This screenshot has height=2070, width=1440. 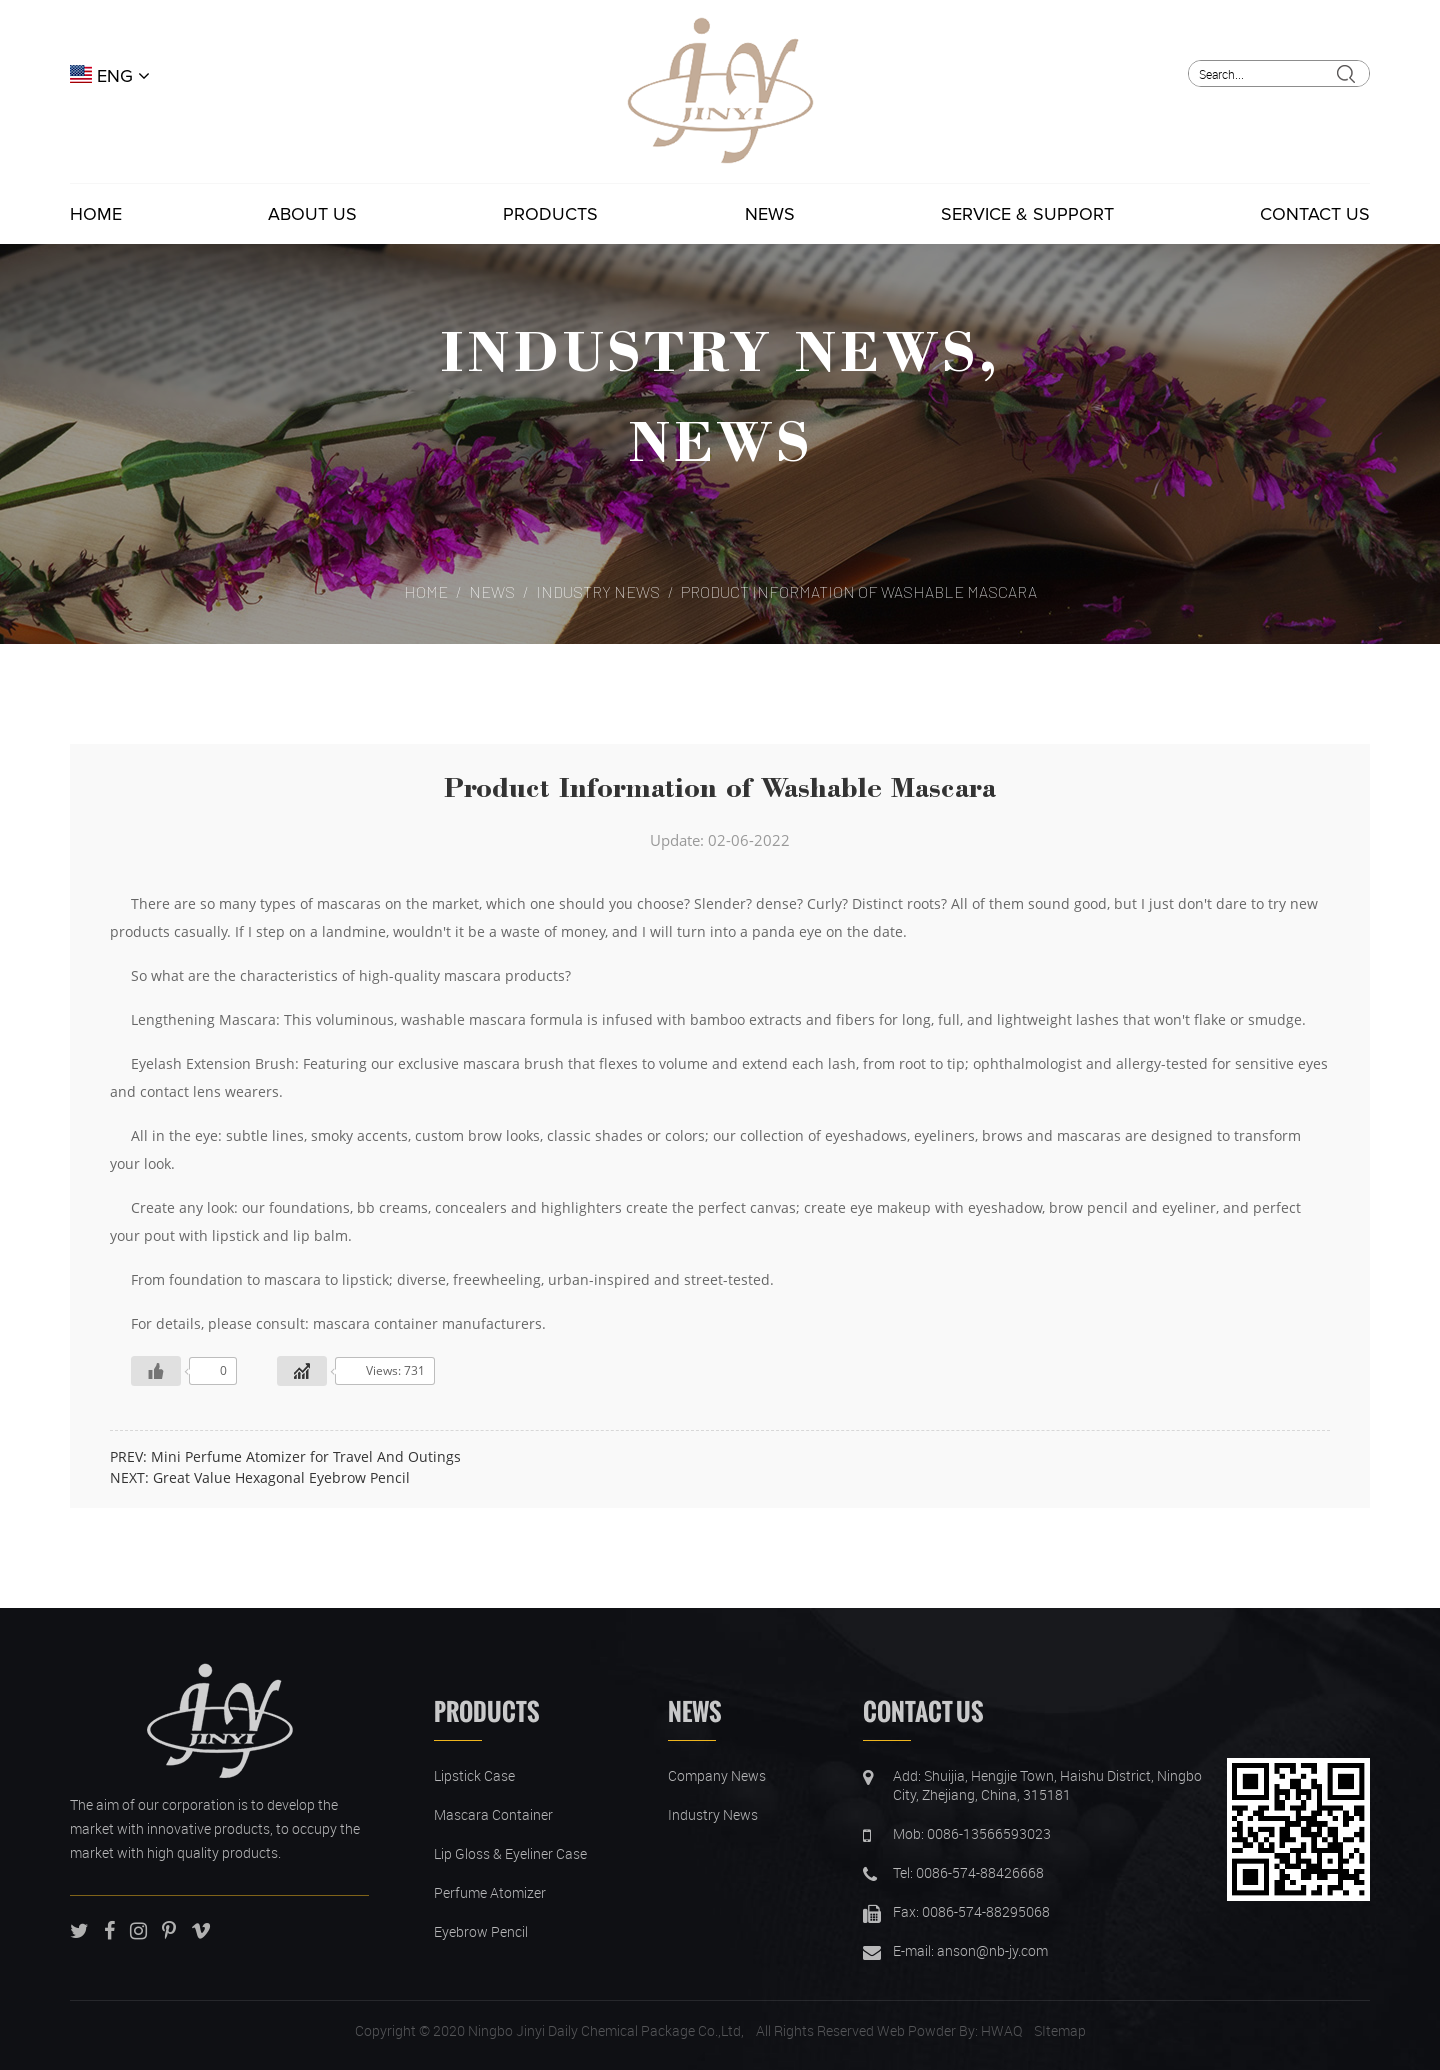 I want to click on Home, so click(x=96, y=214).